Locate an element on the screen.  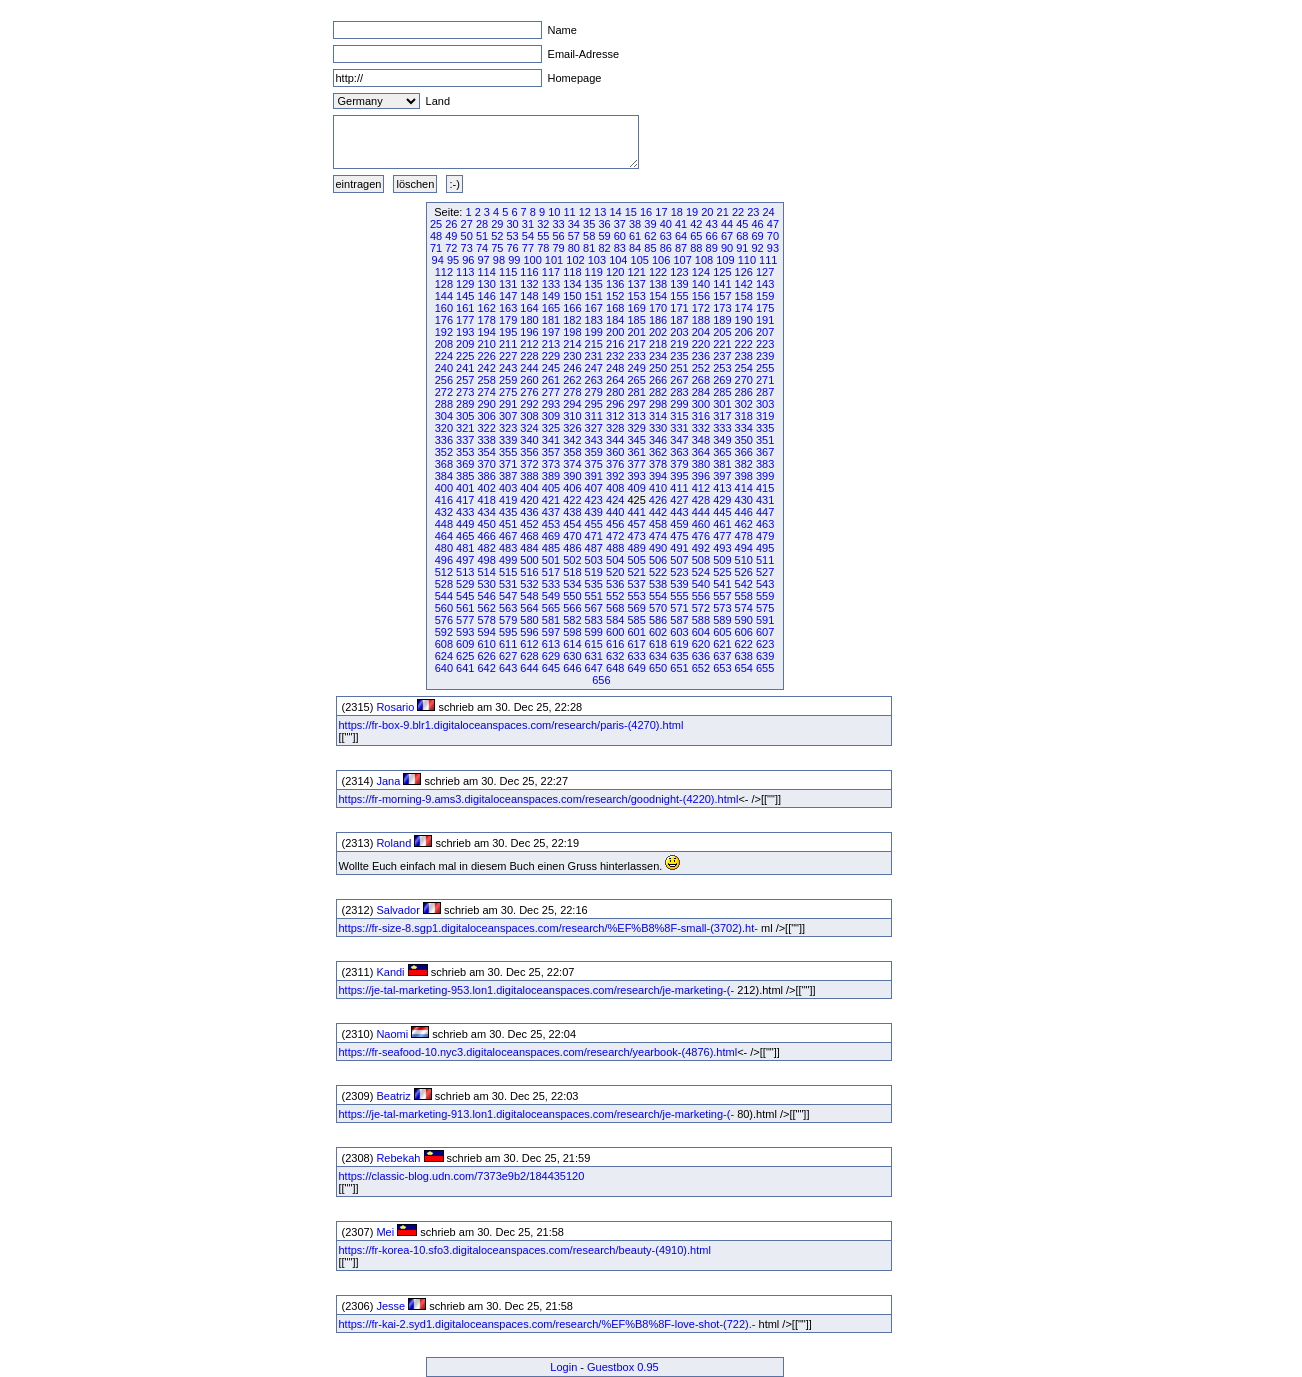
356 is located at coordinates (529, 452).